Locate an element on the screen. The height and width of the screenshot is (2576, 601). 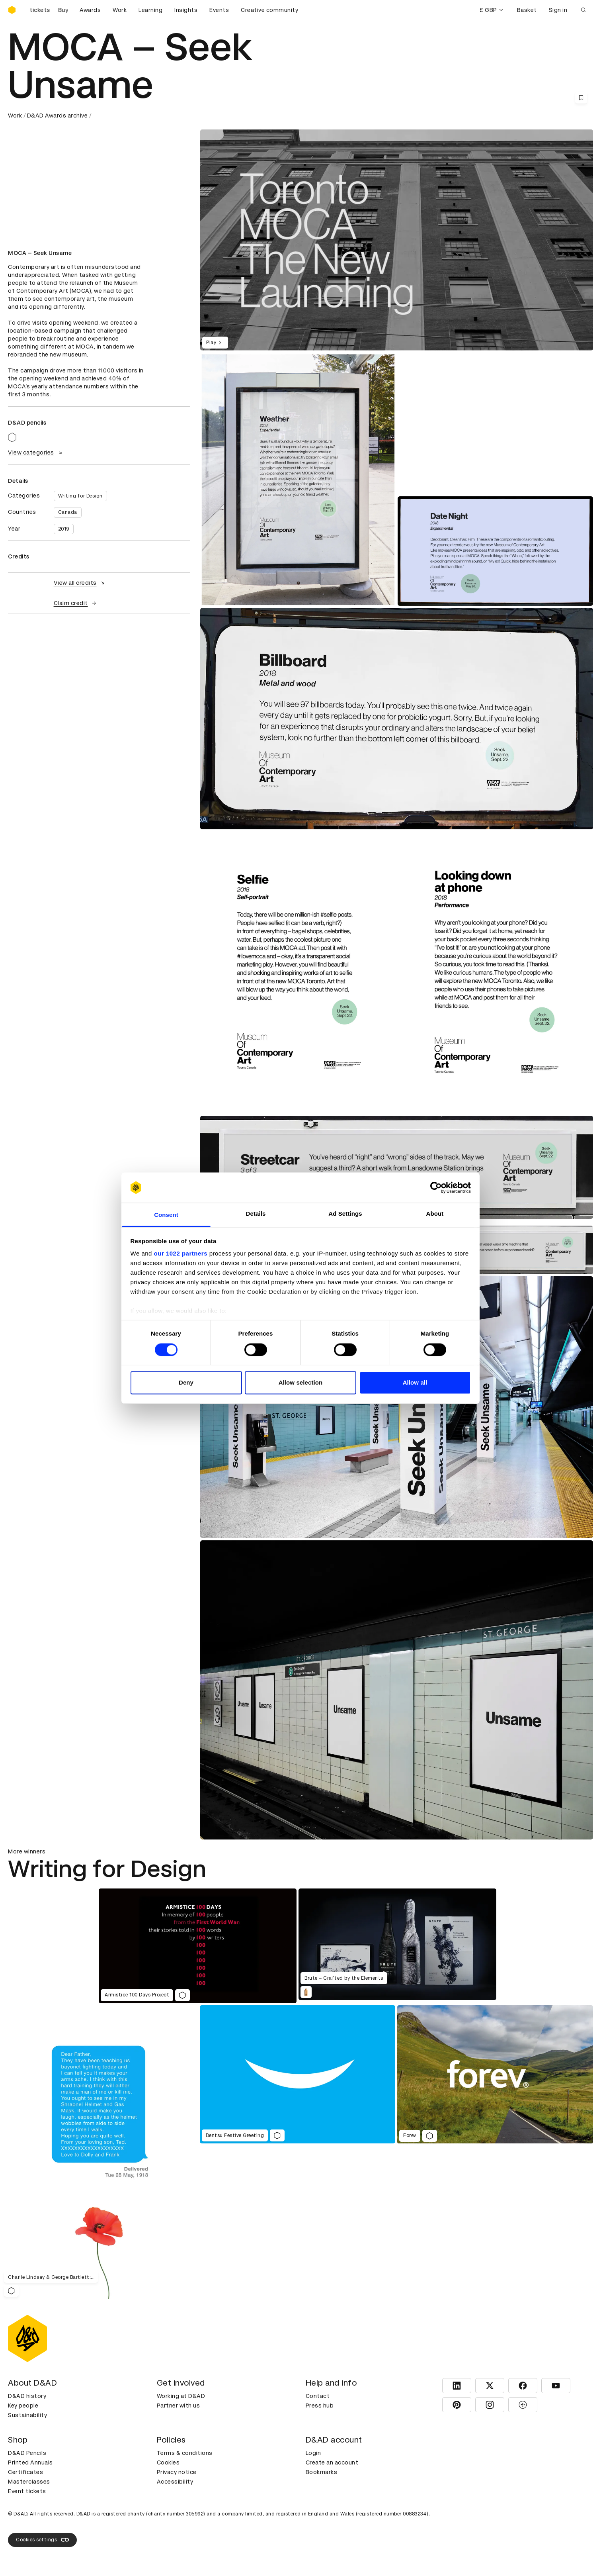
D&AD Awards archive is located at coordinates (57, 115).